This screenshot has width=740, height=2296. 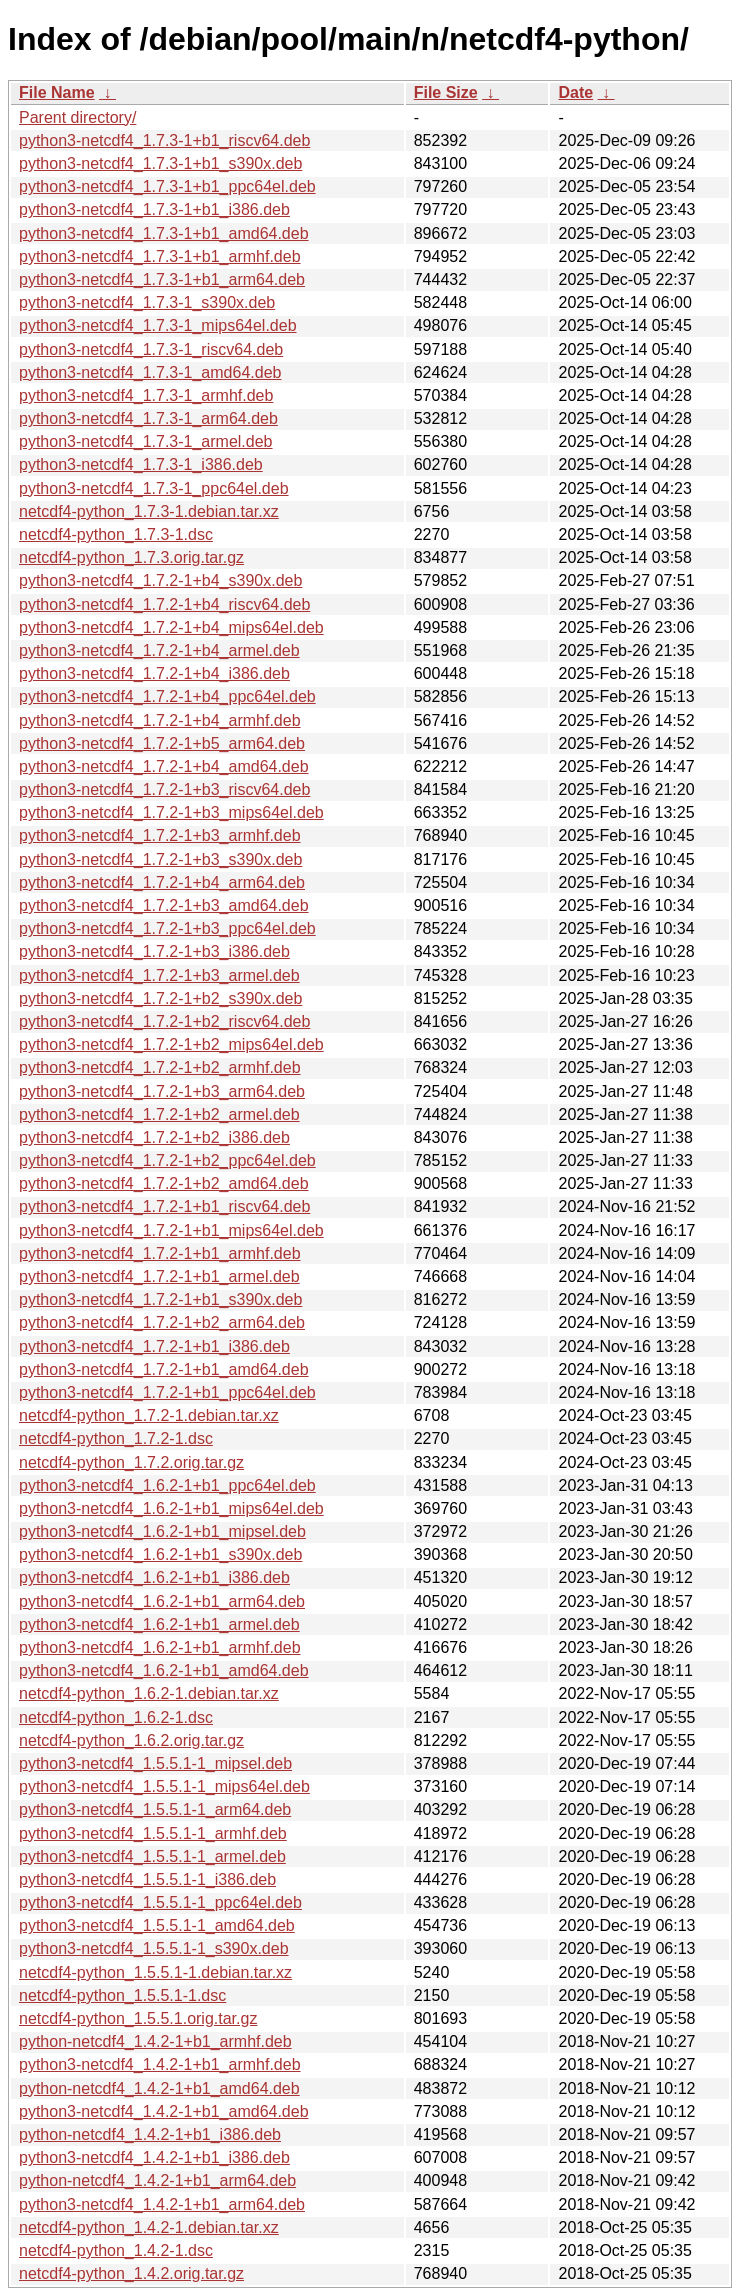 What do you see at coordinates (157, 2180) in the screenshot?
I see `python-netcdf4_1.4.2-1+b1_arm64.deb` at bounding box center [157, 2180].